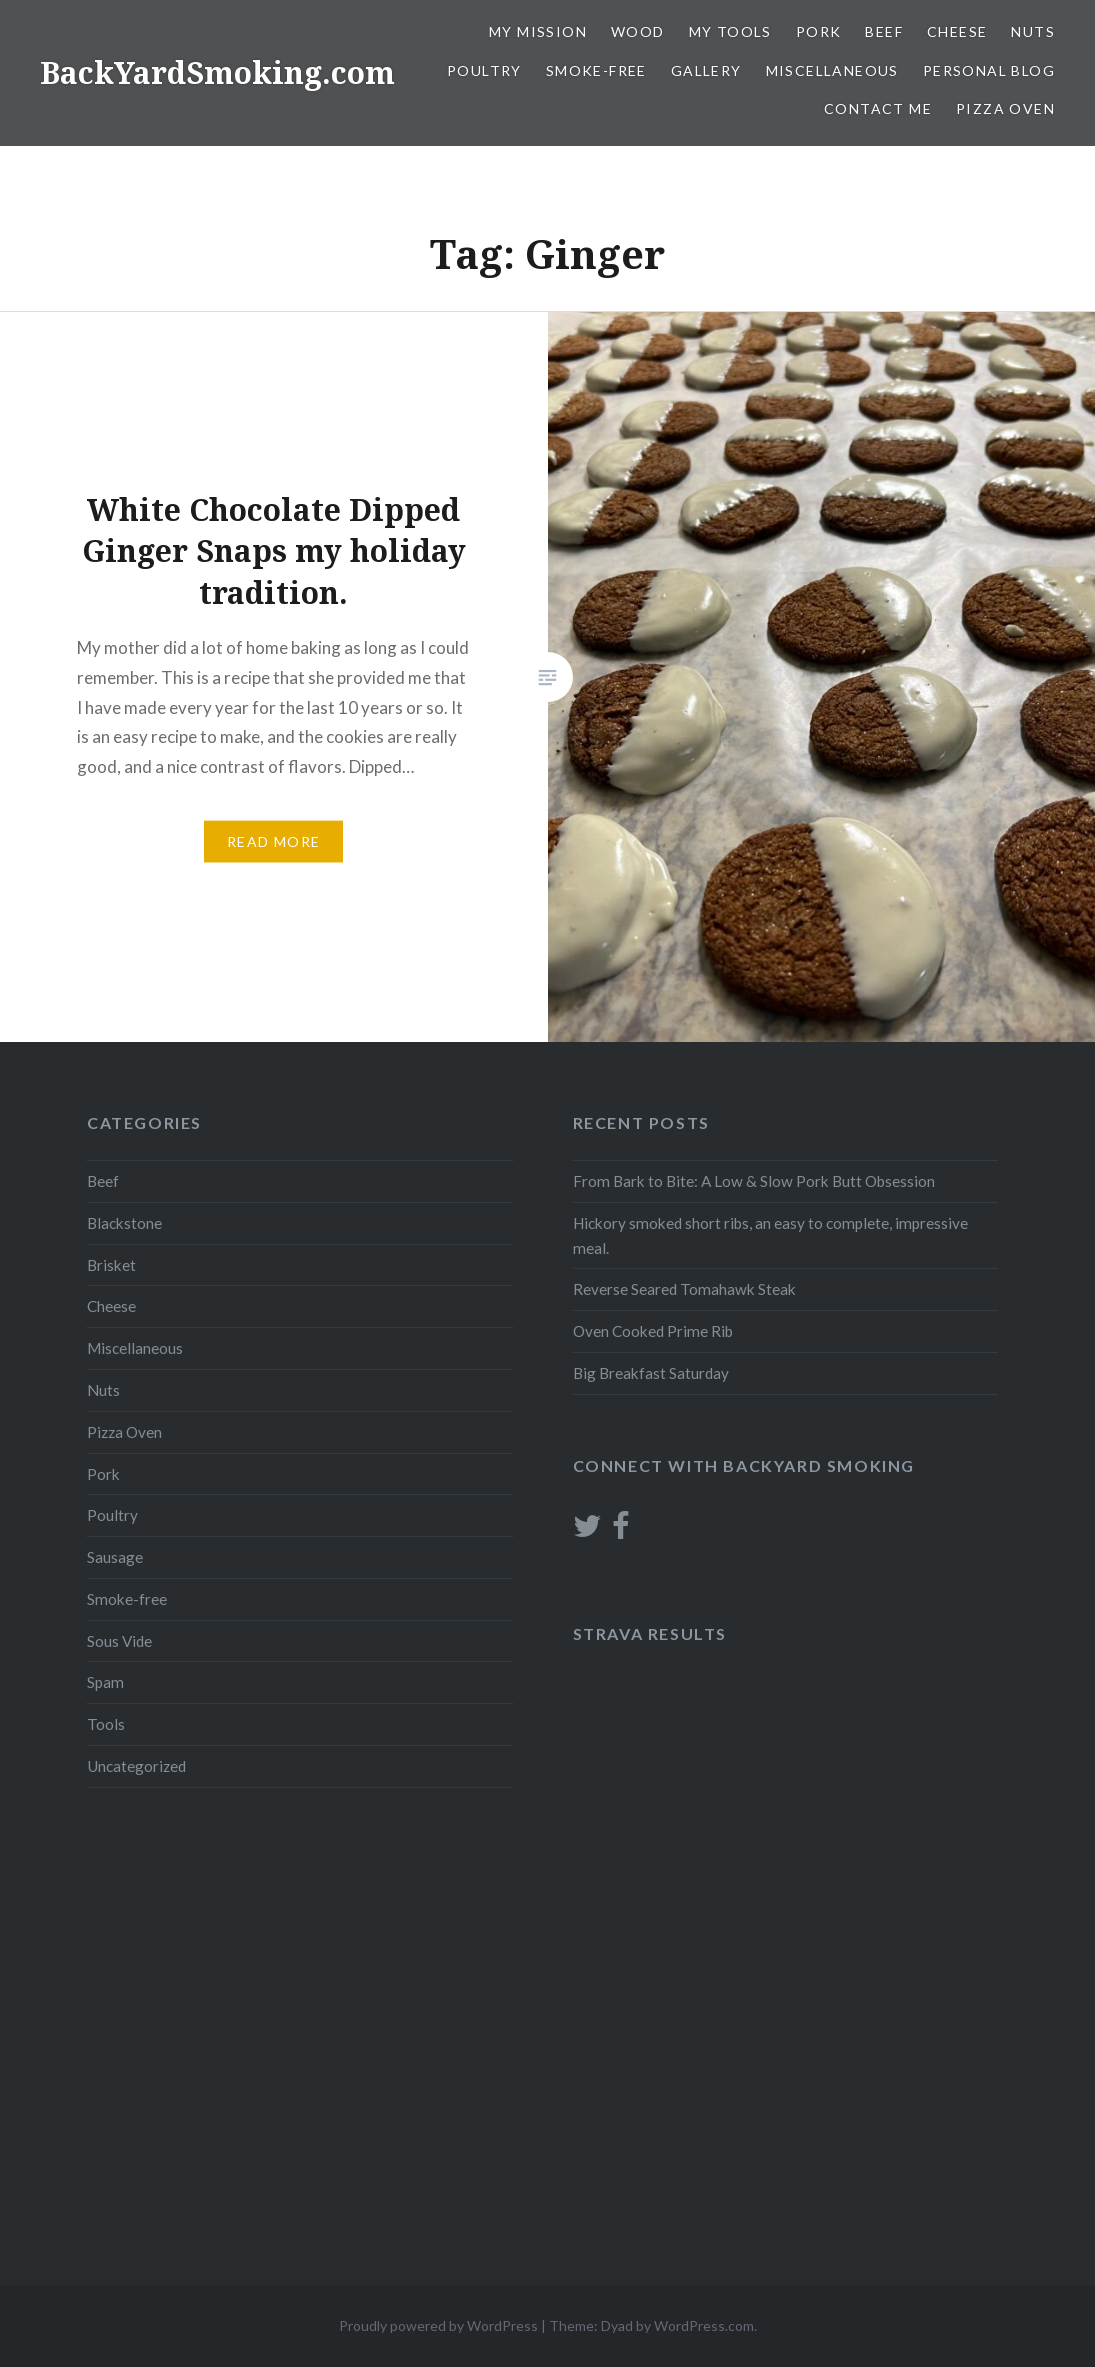 Image resolution: width=1095 pixels, height=2367 pixels. I want to click on Proudly powered by WordPress, so click(438, 2325).